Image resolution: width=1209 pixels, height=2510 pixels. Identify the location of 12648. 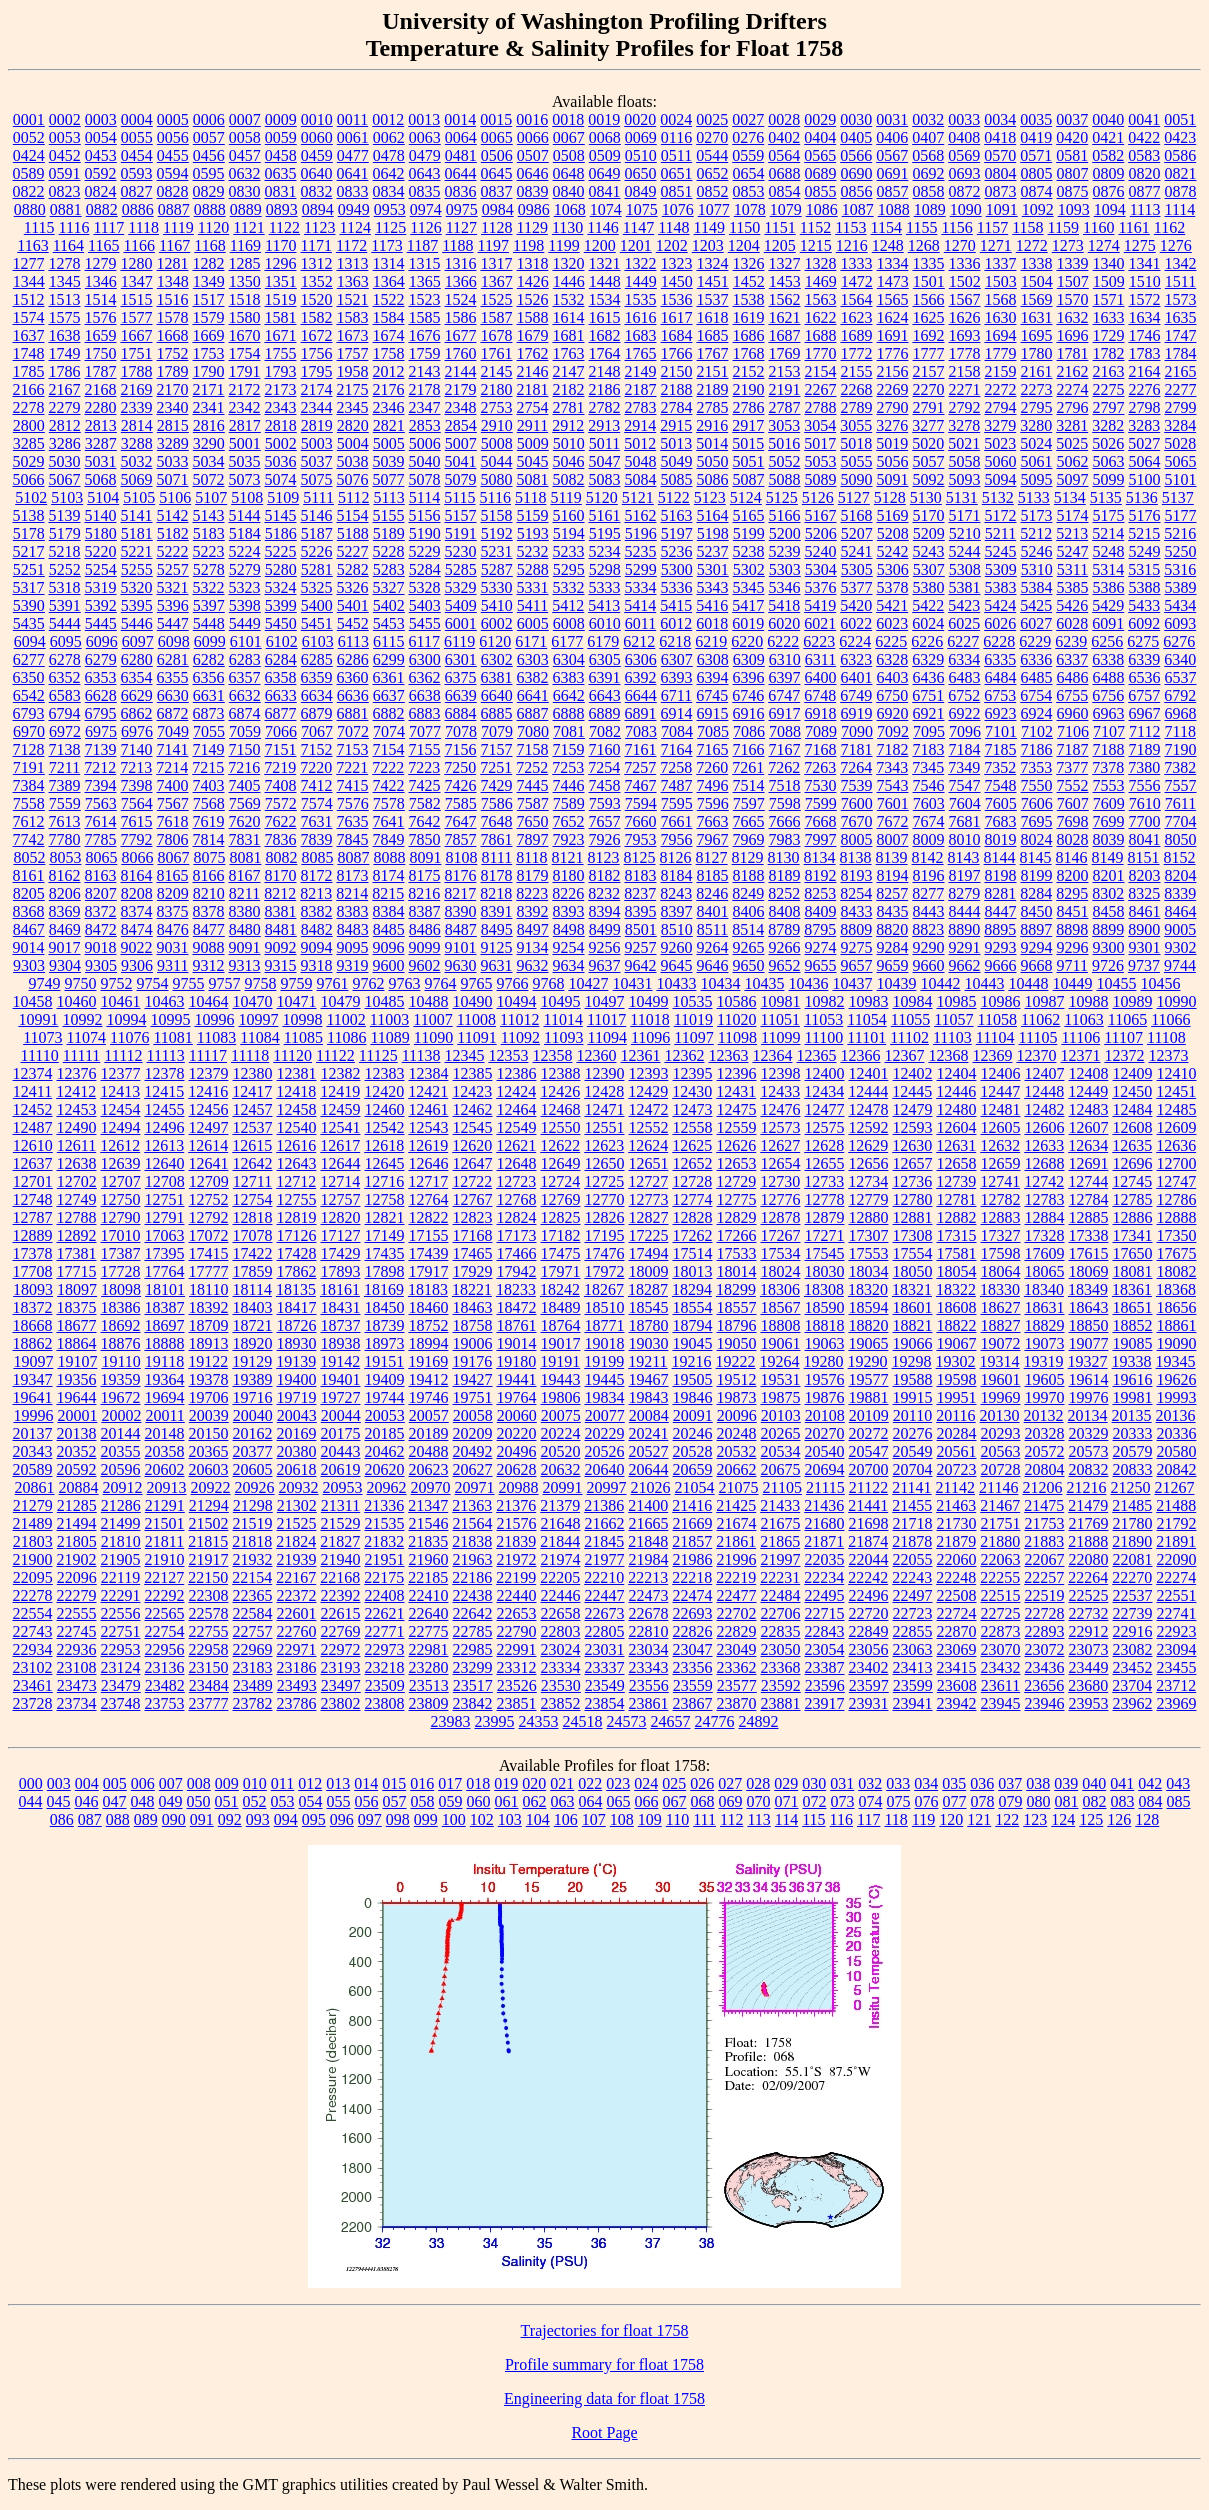
(517, 1163).